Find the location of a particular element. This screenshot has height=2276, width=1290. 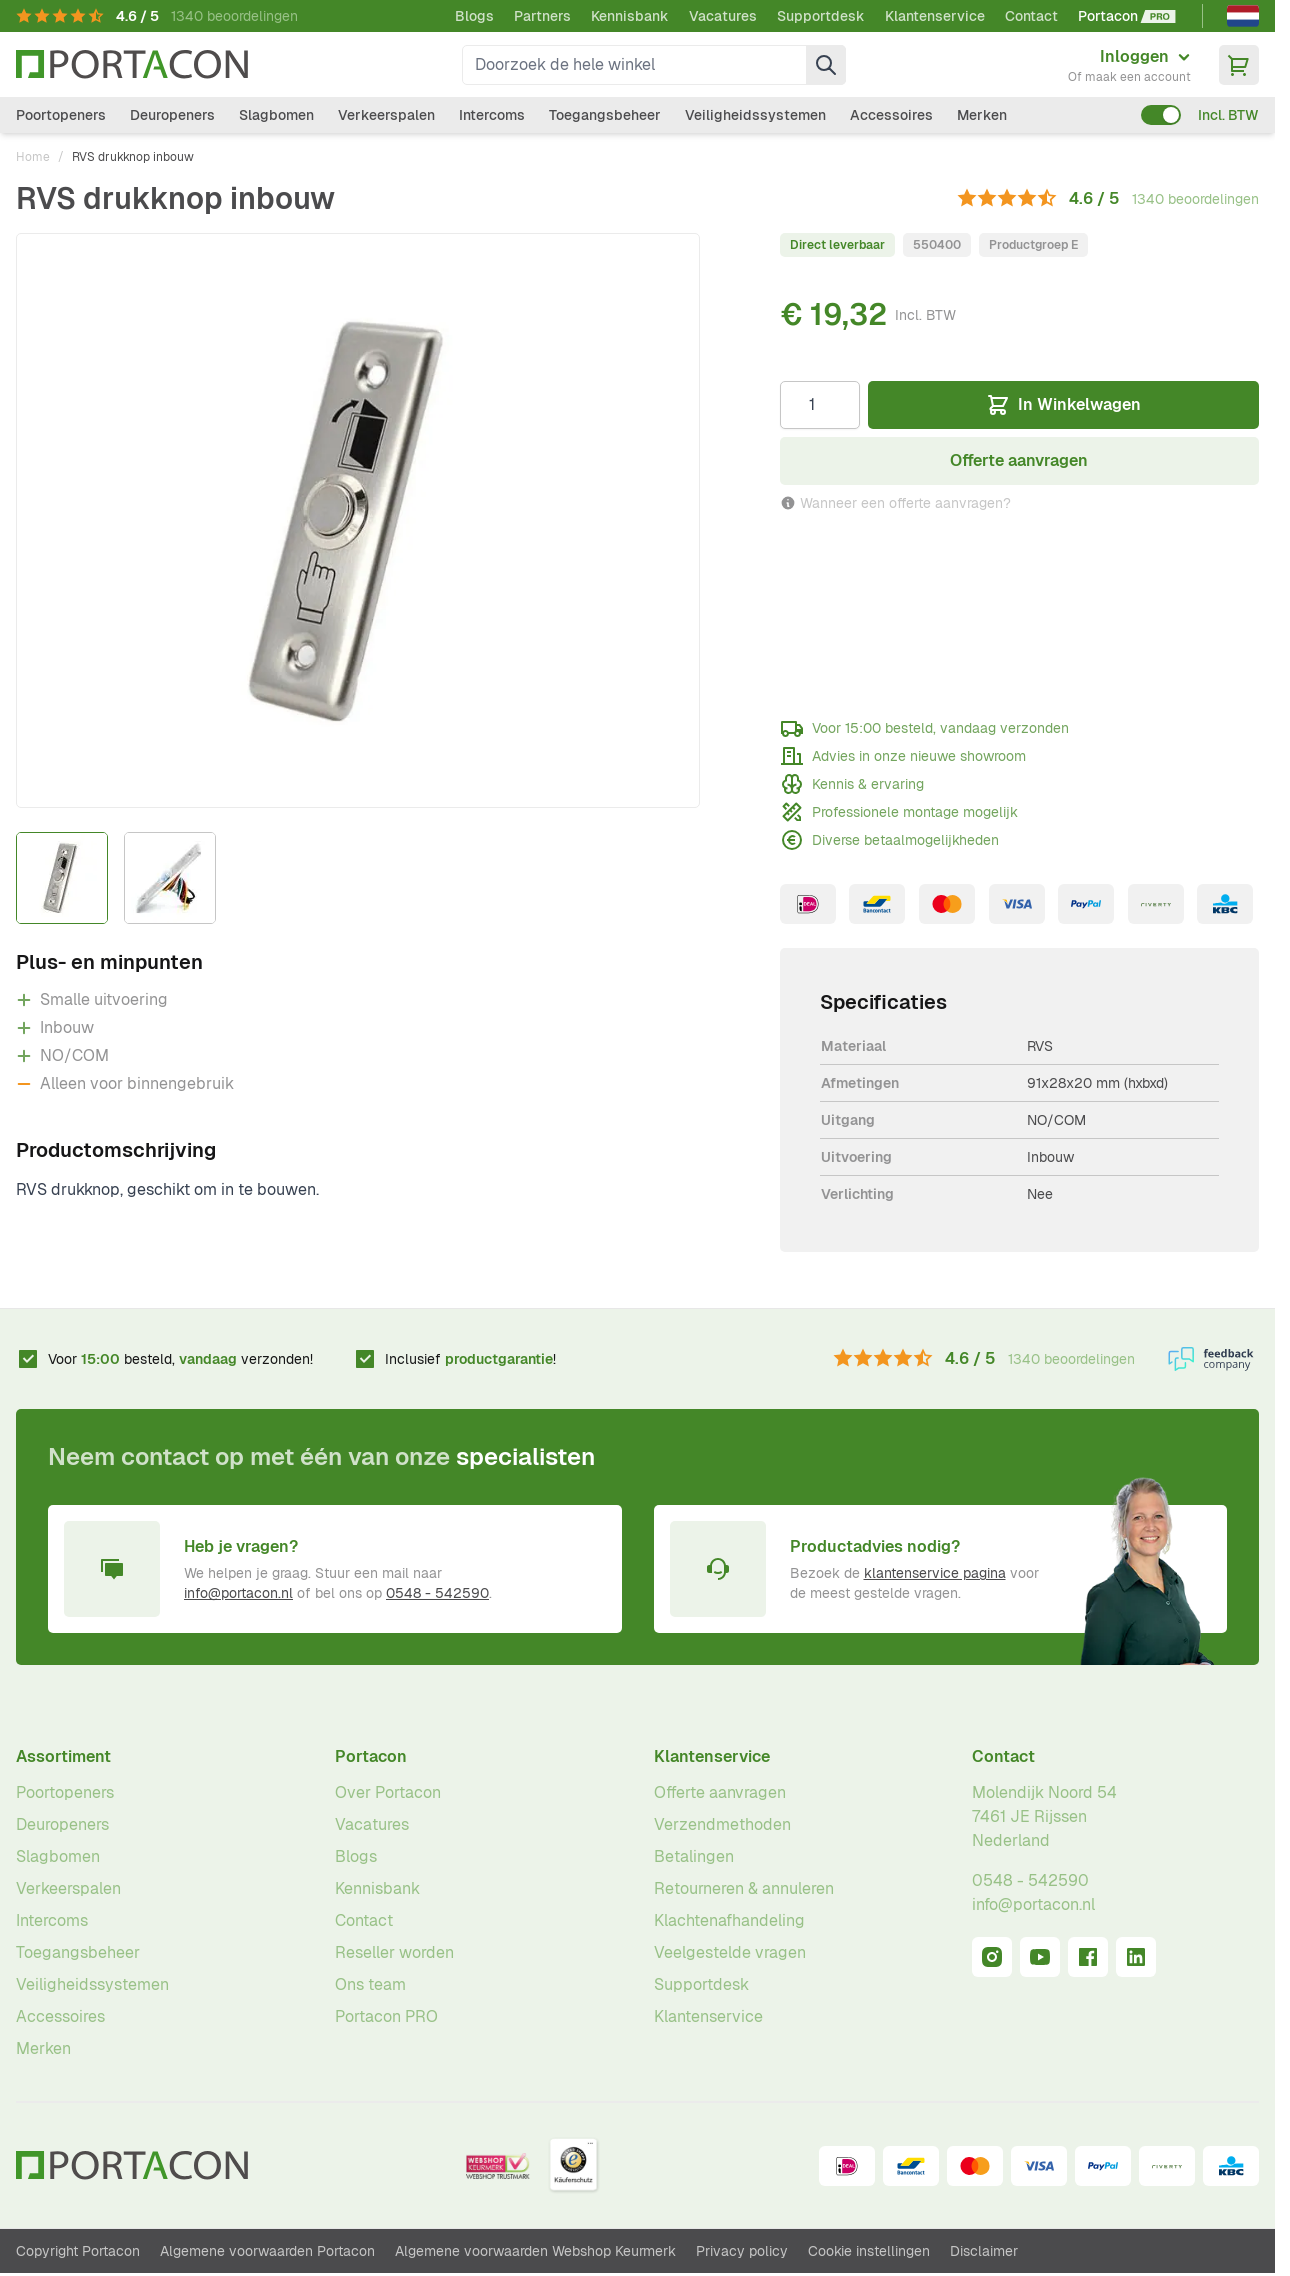

[Nederlands] is located at coordinates (1243, 16).